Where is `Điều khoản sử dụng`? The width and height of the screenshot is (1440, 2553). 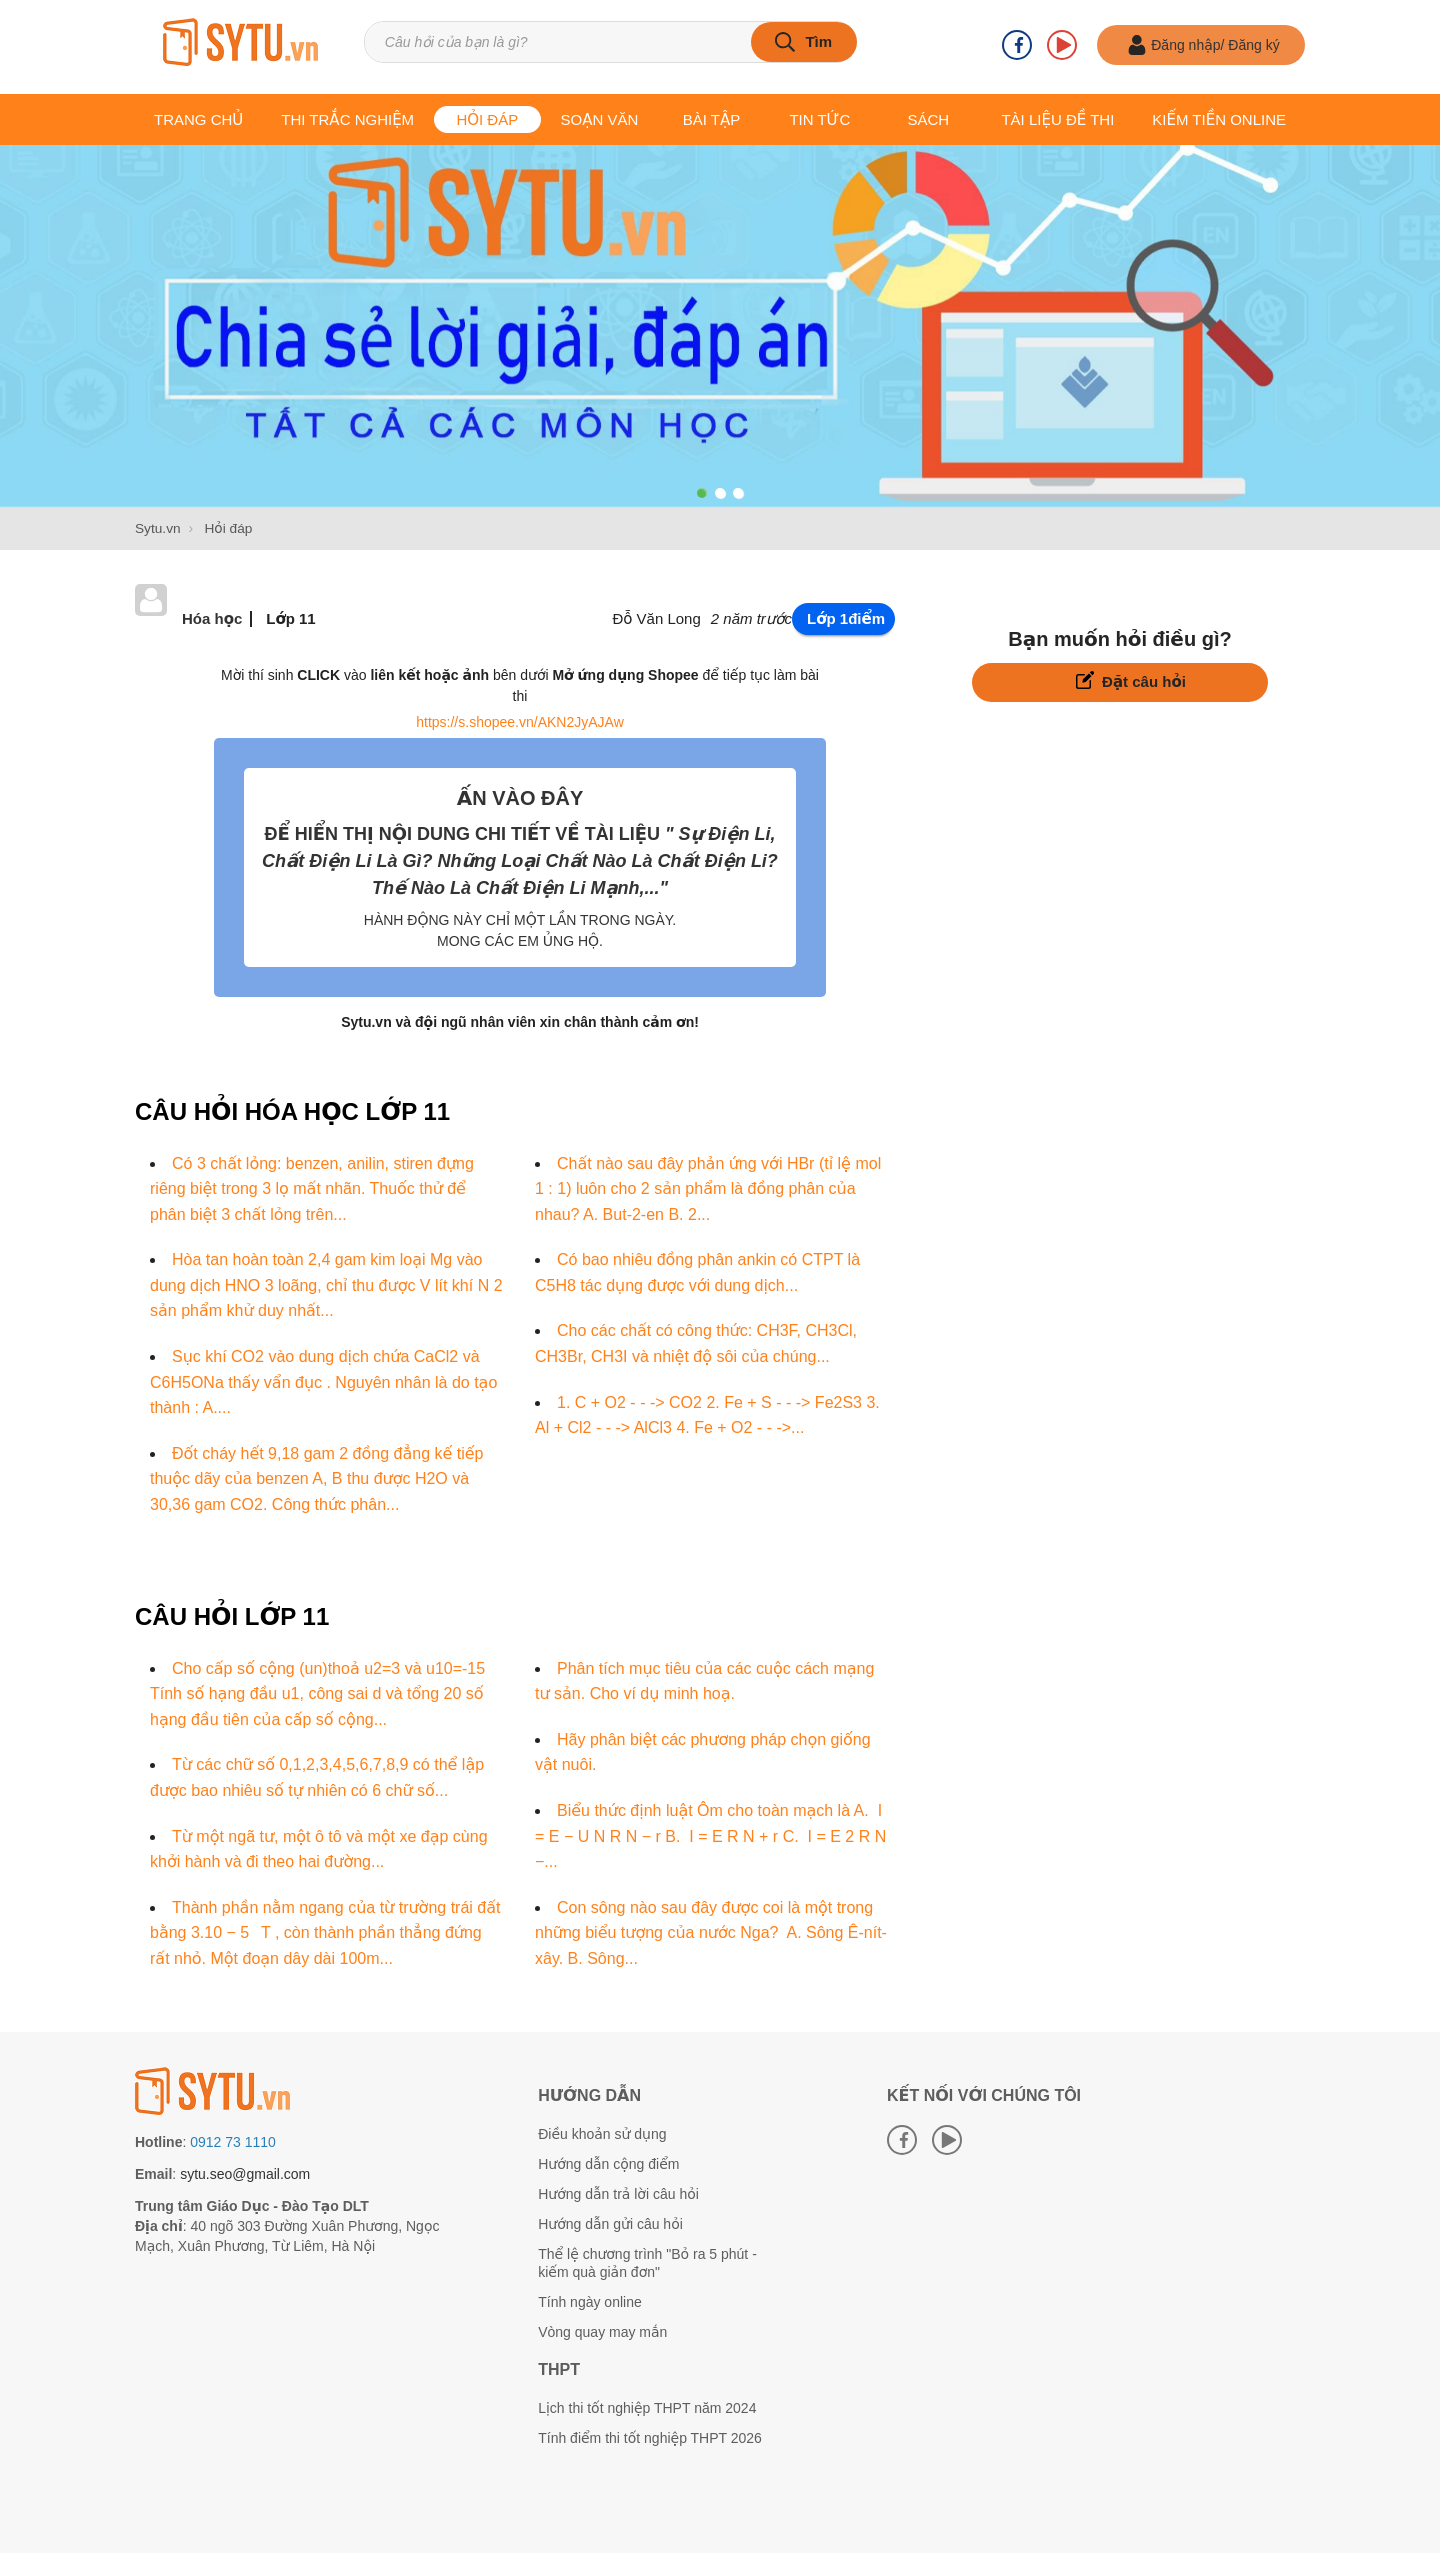 Điều khoản sử dụng is located at coordinates (602, 2133).